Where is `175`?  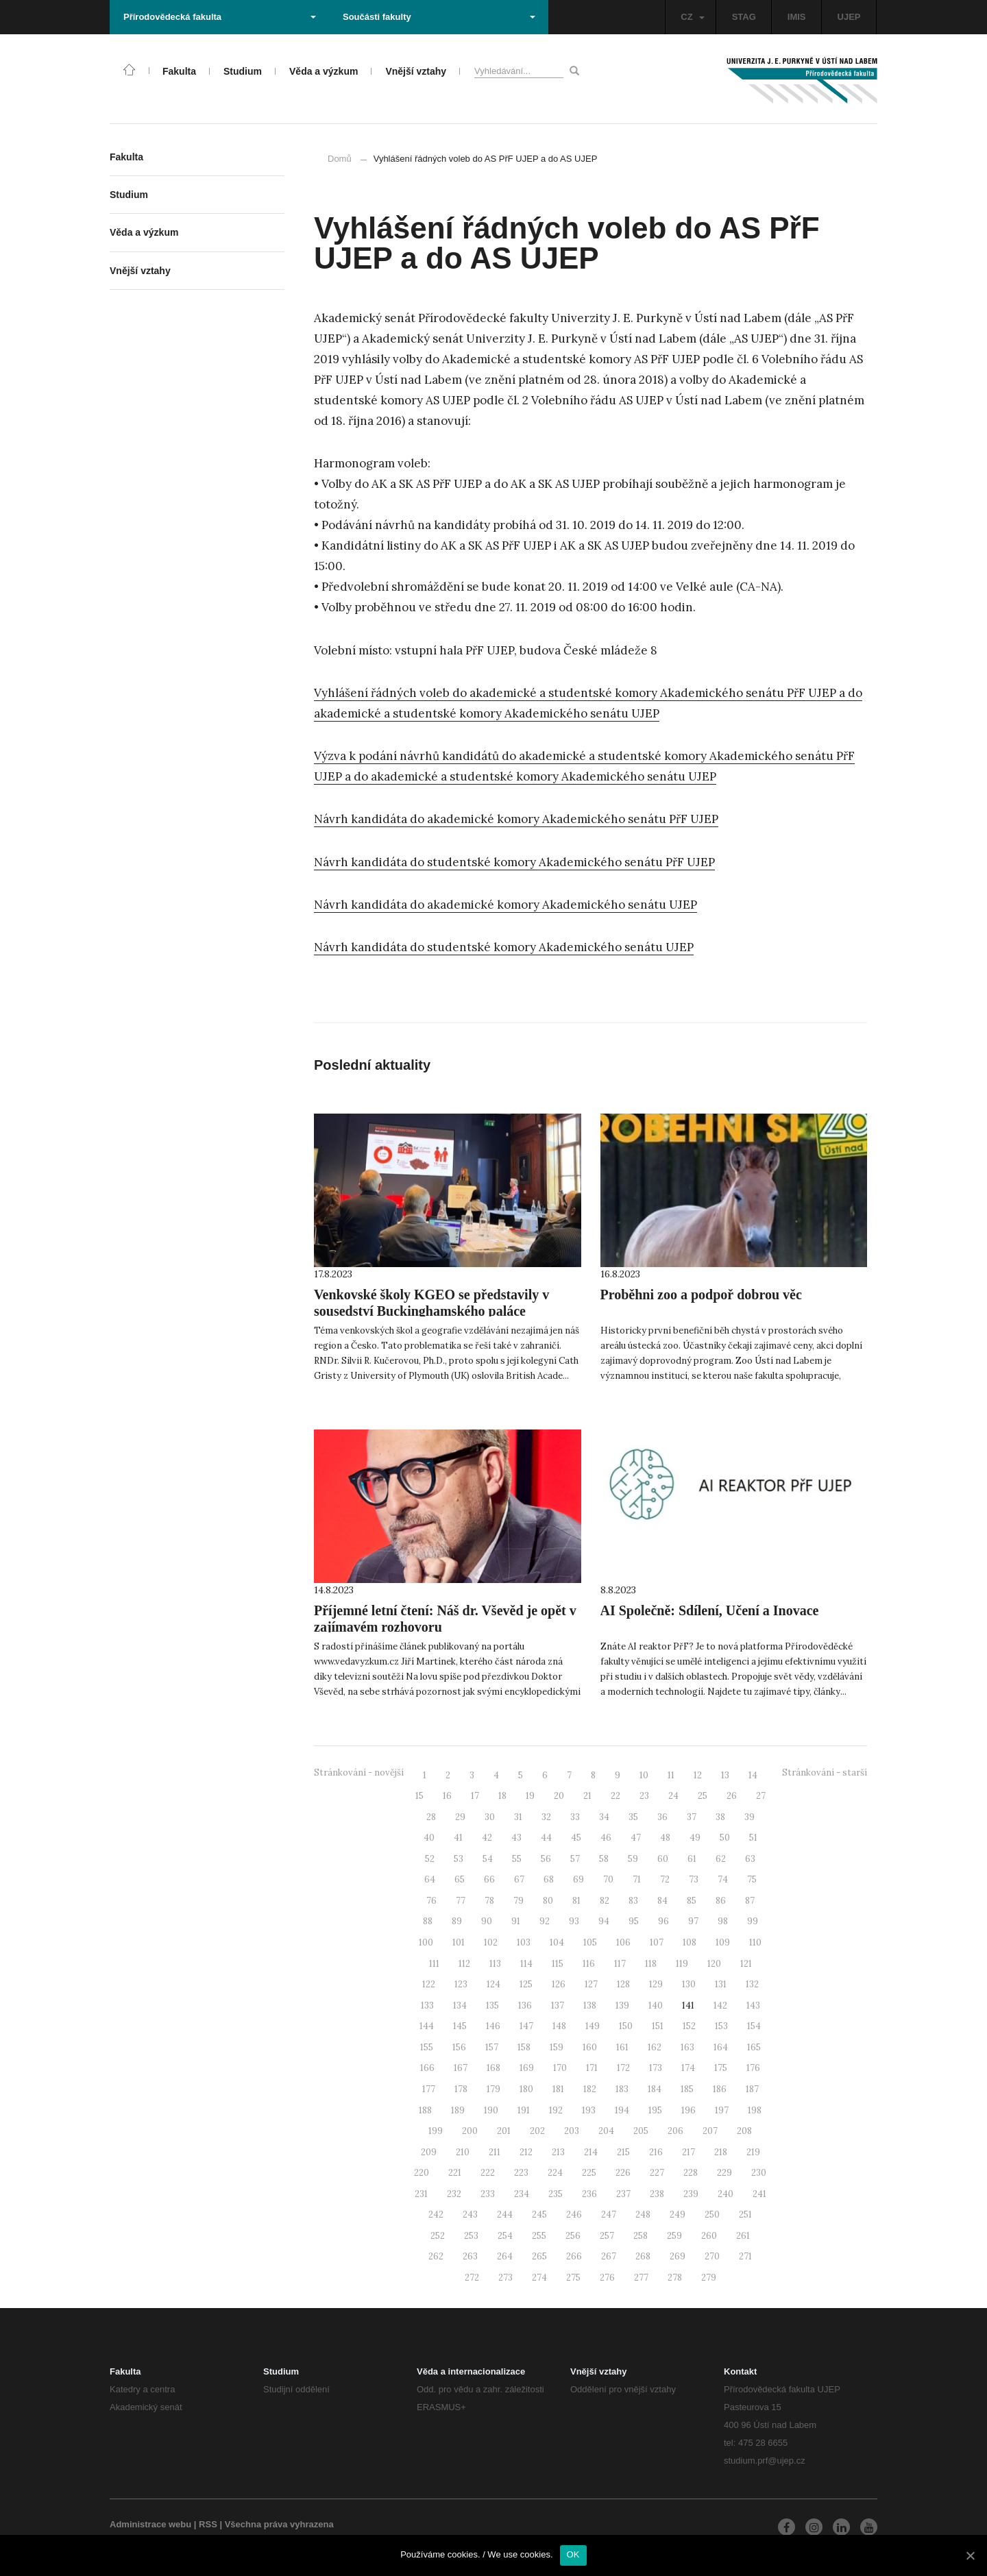
175 is located at coordinates (720, 2068).